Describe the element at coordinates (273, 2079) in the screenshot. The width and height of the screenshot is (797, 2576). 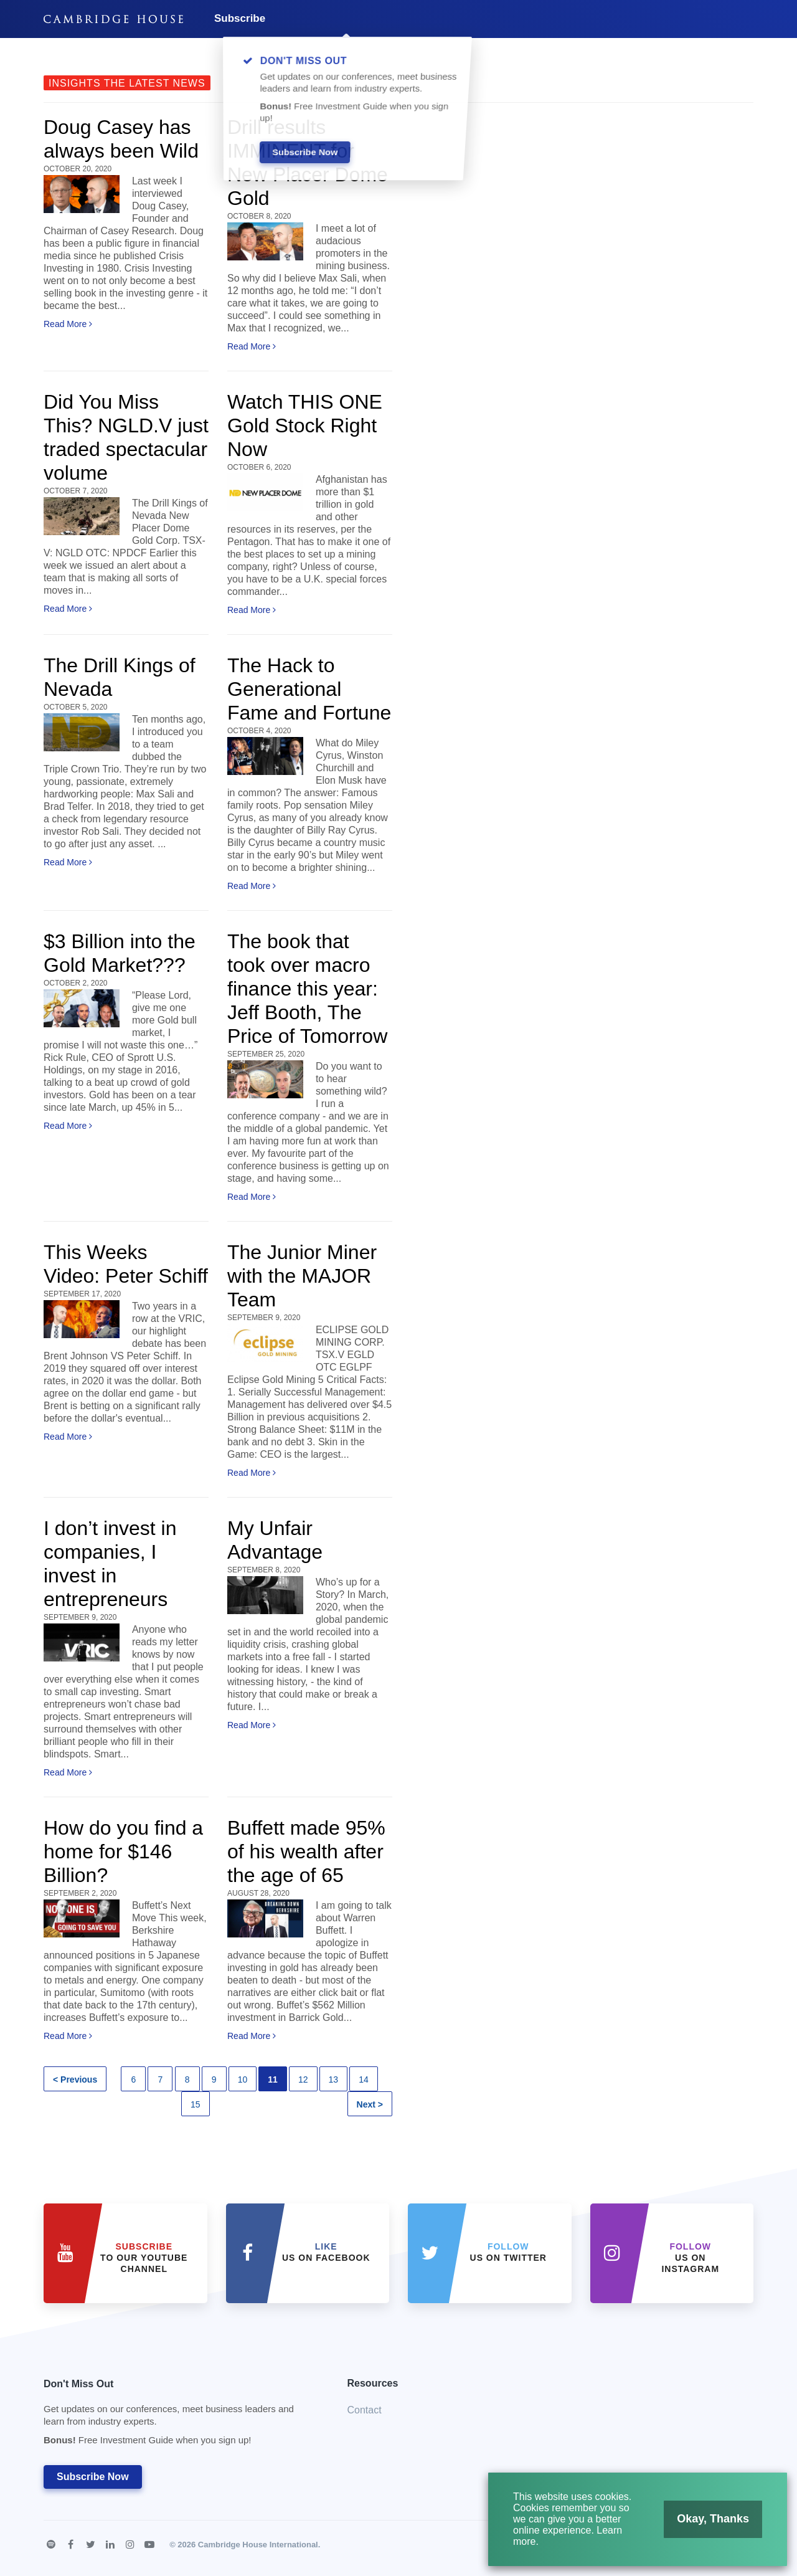
I see `11` at that location.